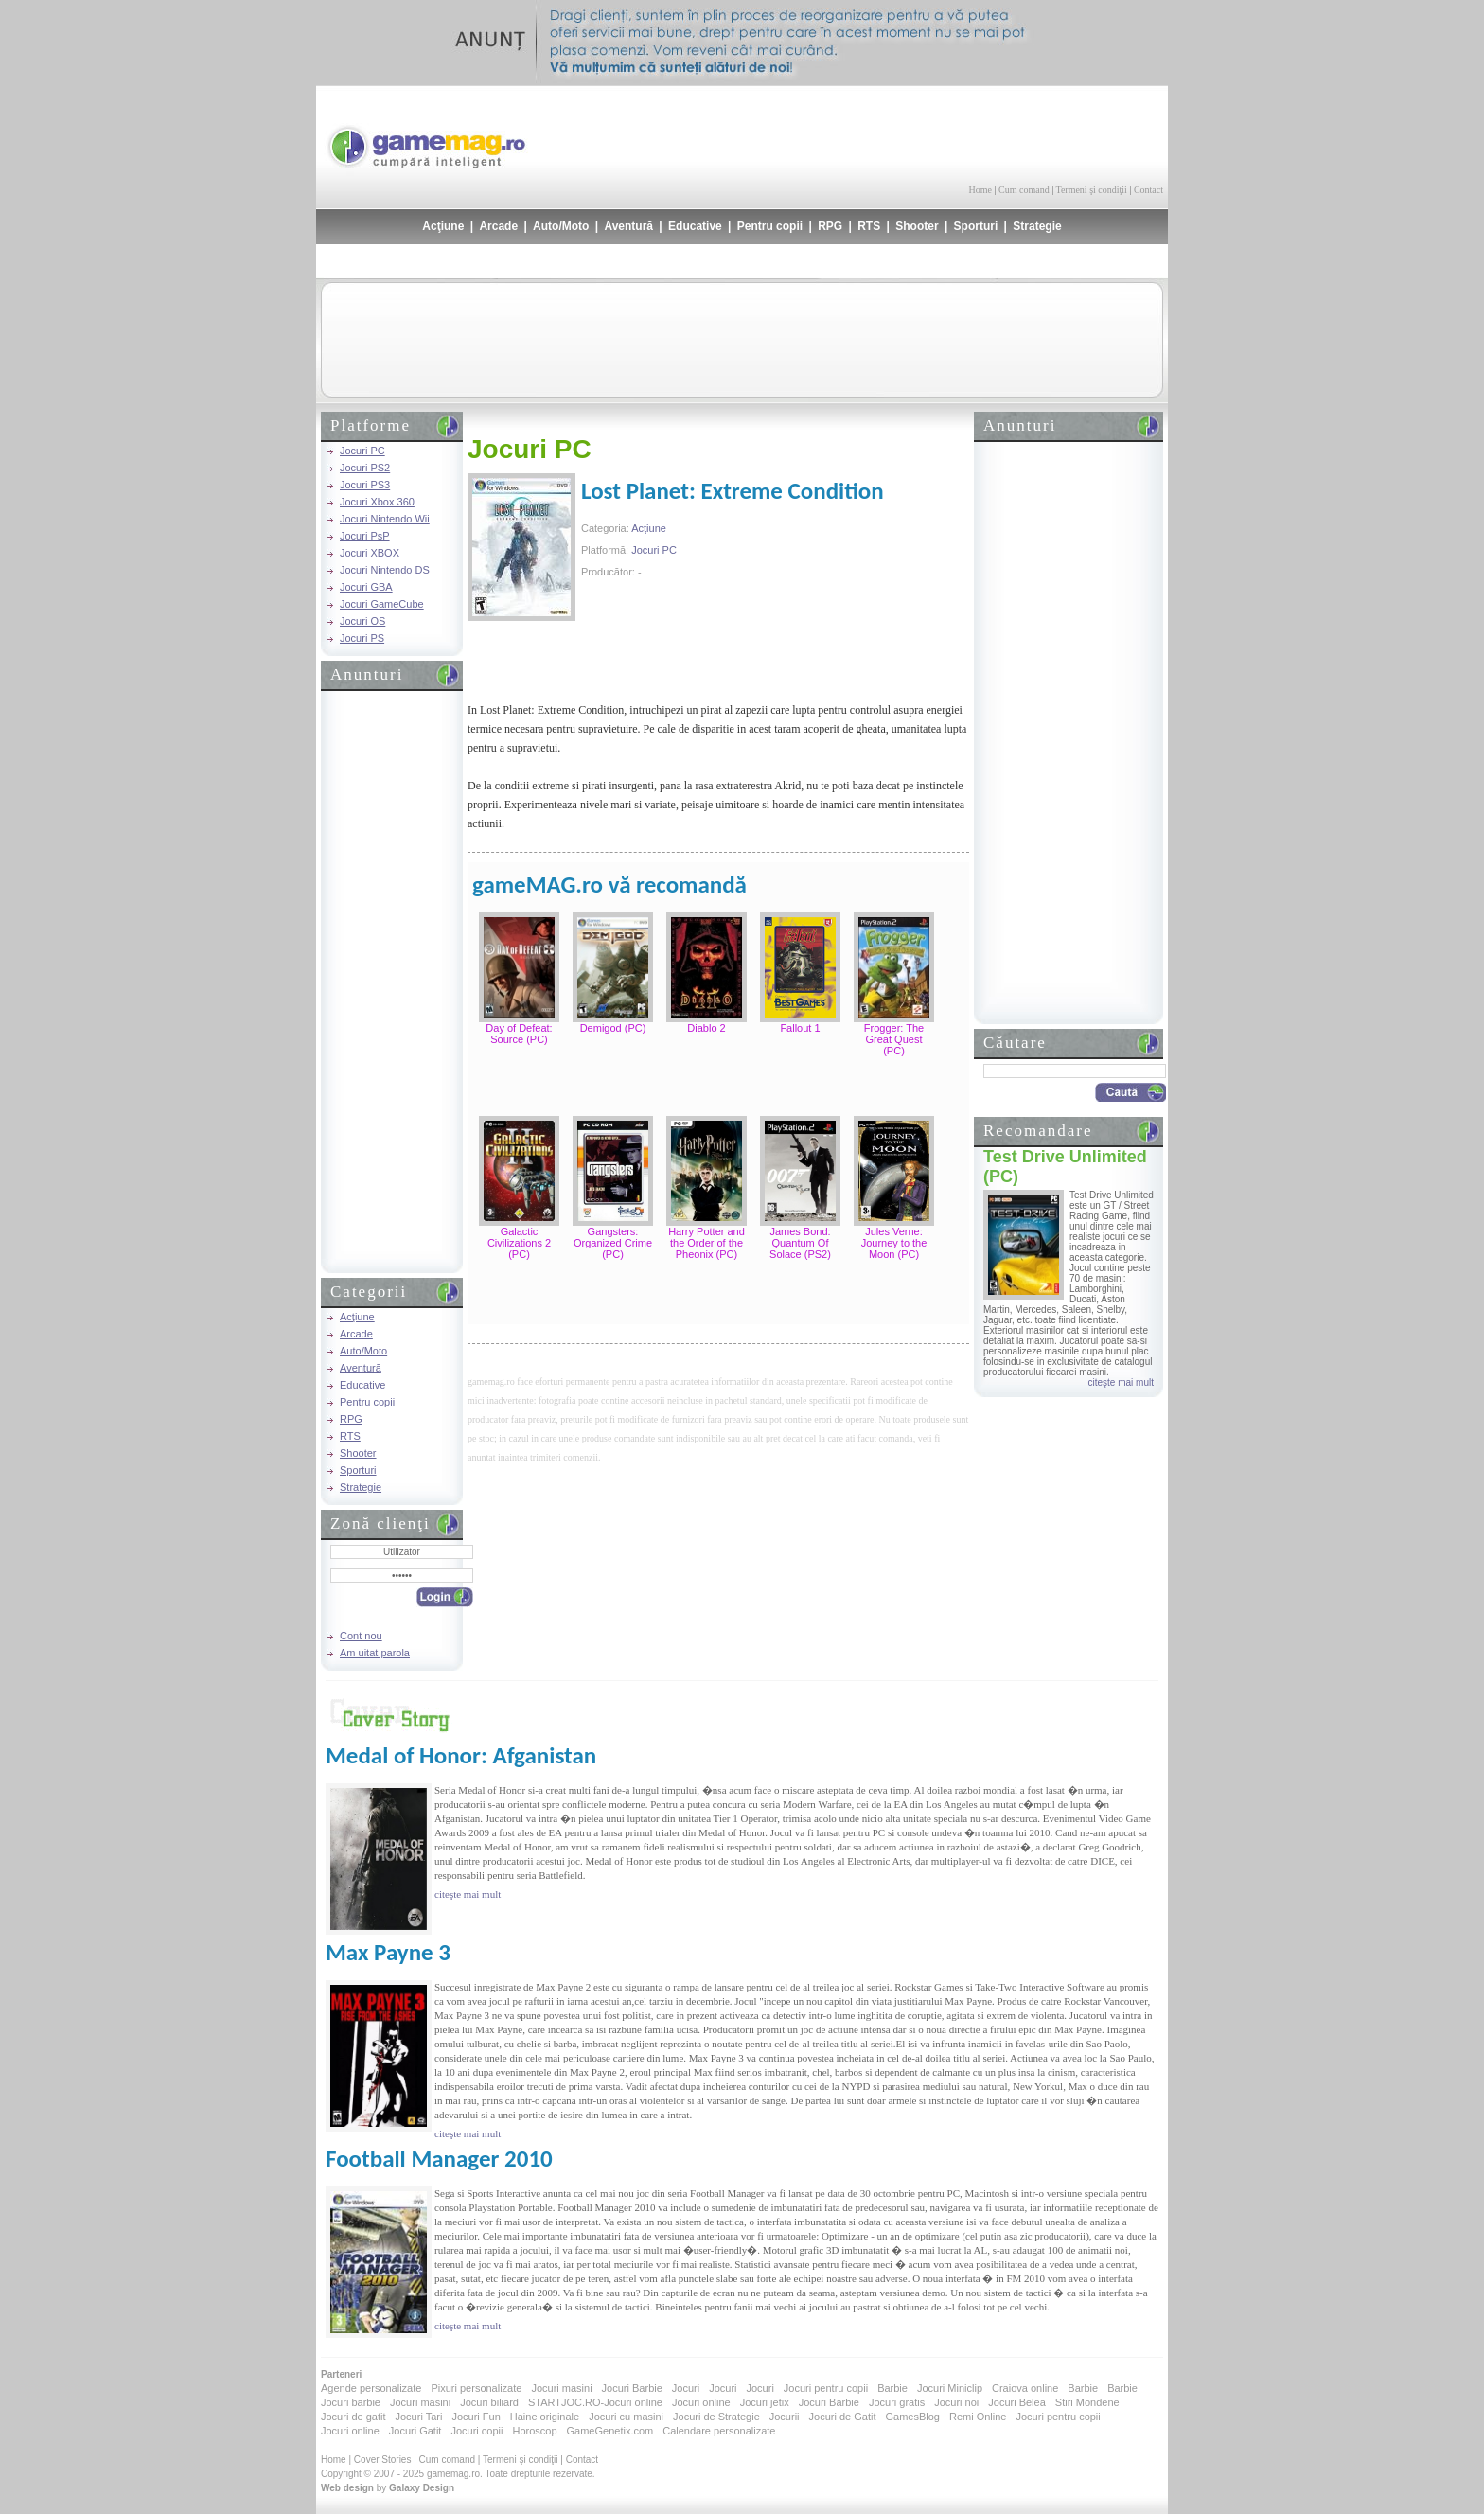 The width and height of the screenshot is (1484, 2514). I want to click on Strategie, so click(1037, 226).